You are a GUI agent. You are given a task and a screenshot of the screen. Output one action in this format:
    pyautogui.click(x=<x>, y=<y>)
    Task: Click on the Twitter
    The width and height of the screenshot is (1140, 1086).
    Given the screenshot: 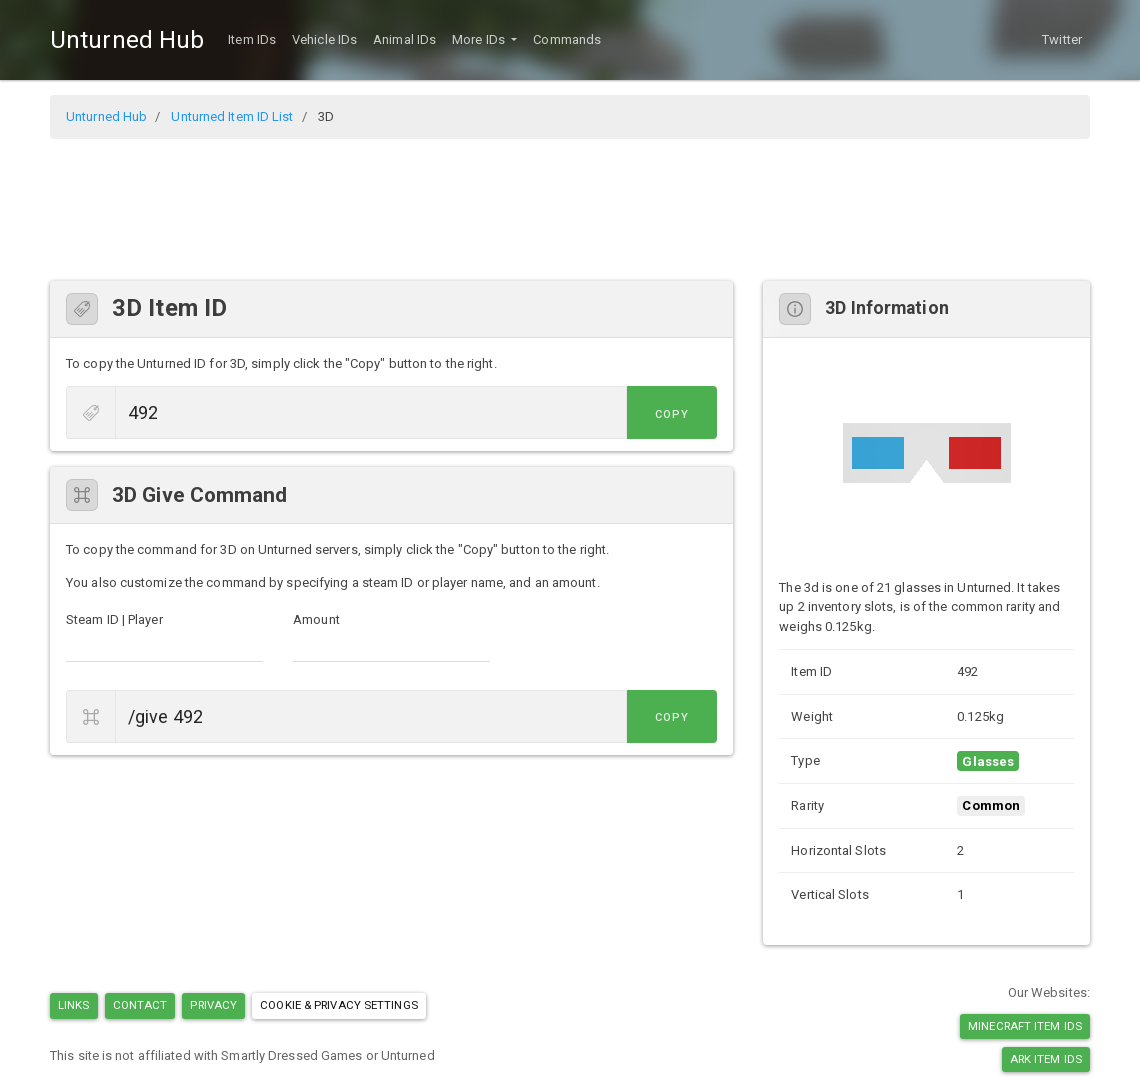 What is the action you would take?
    pyautogui.click(x=1062, y=39)
    